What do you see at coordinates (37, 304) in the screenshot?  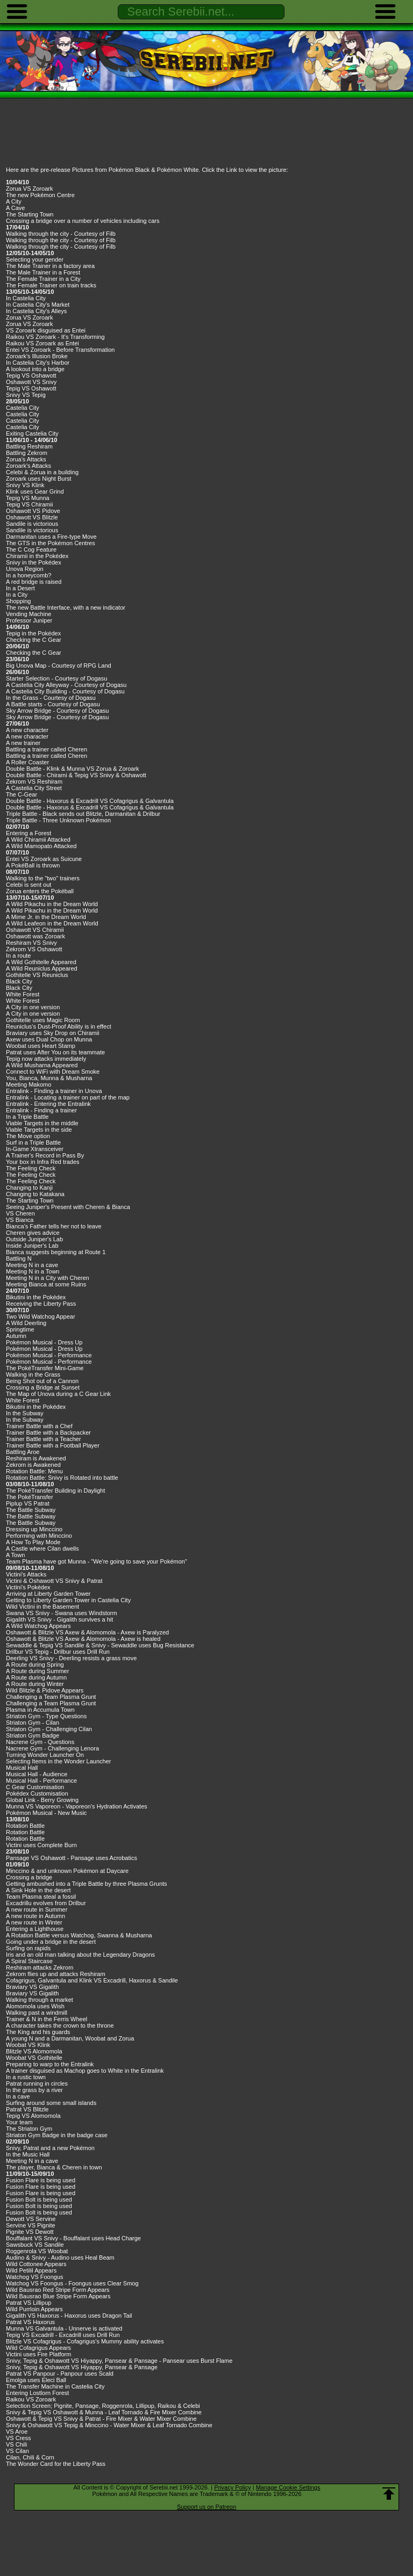 I see `In Castelia City's Market` at bounding box center [37, 304].